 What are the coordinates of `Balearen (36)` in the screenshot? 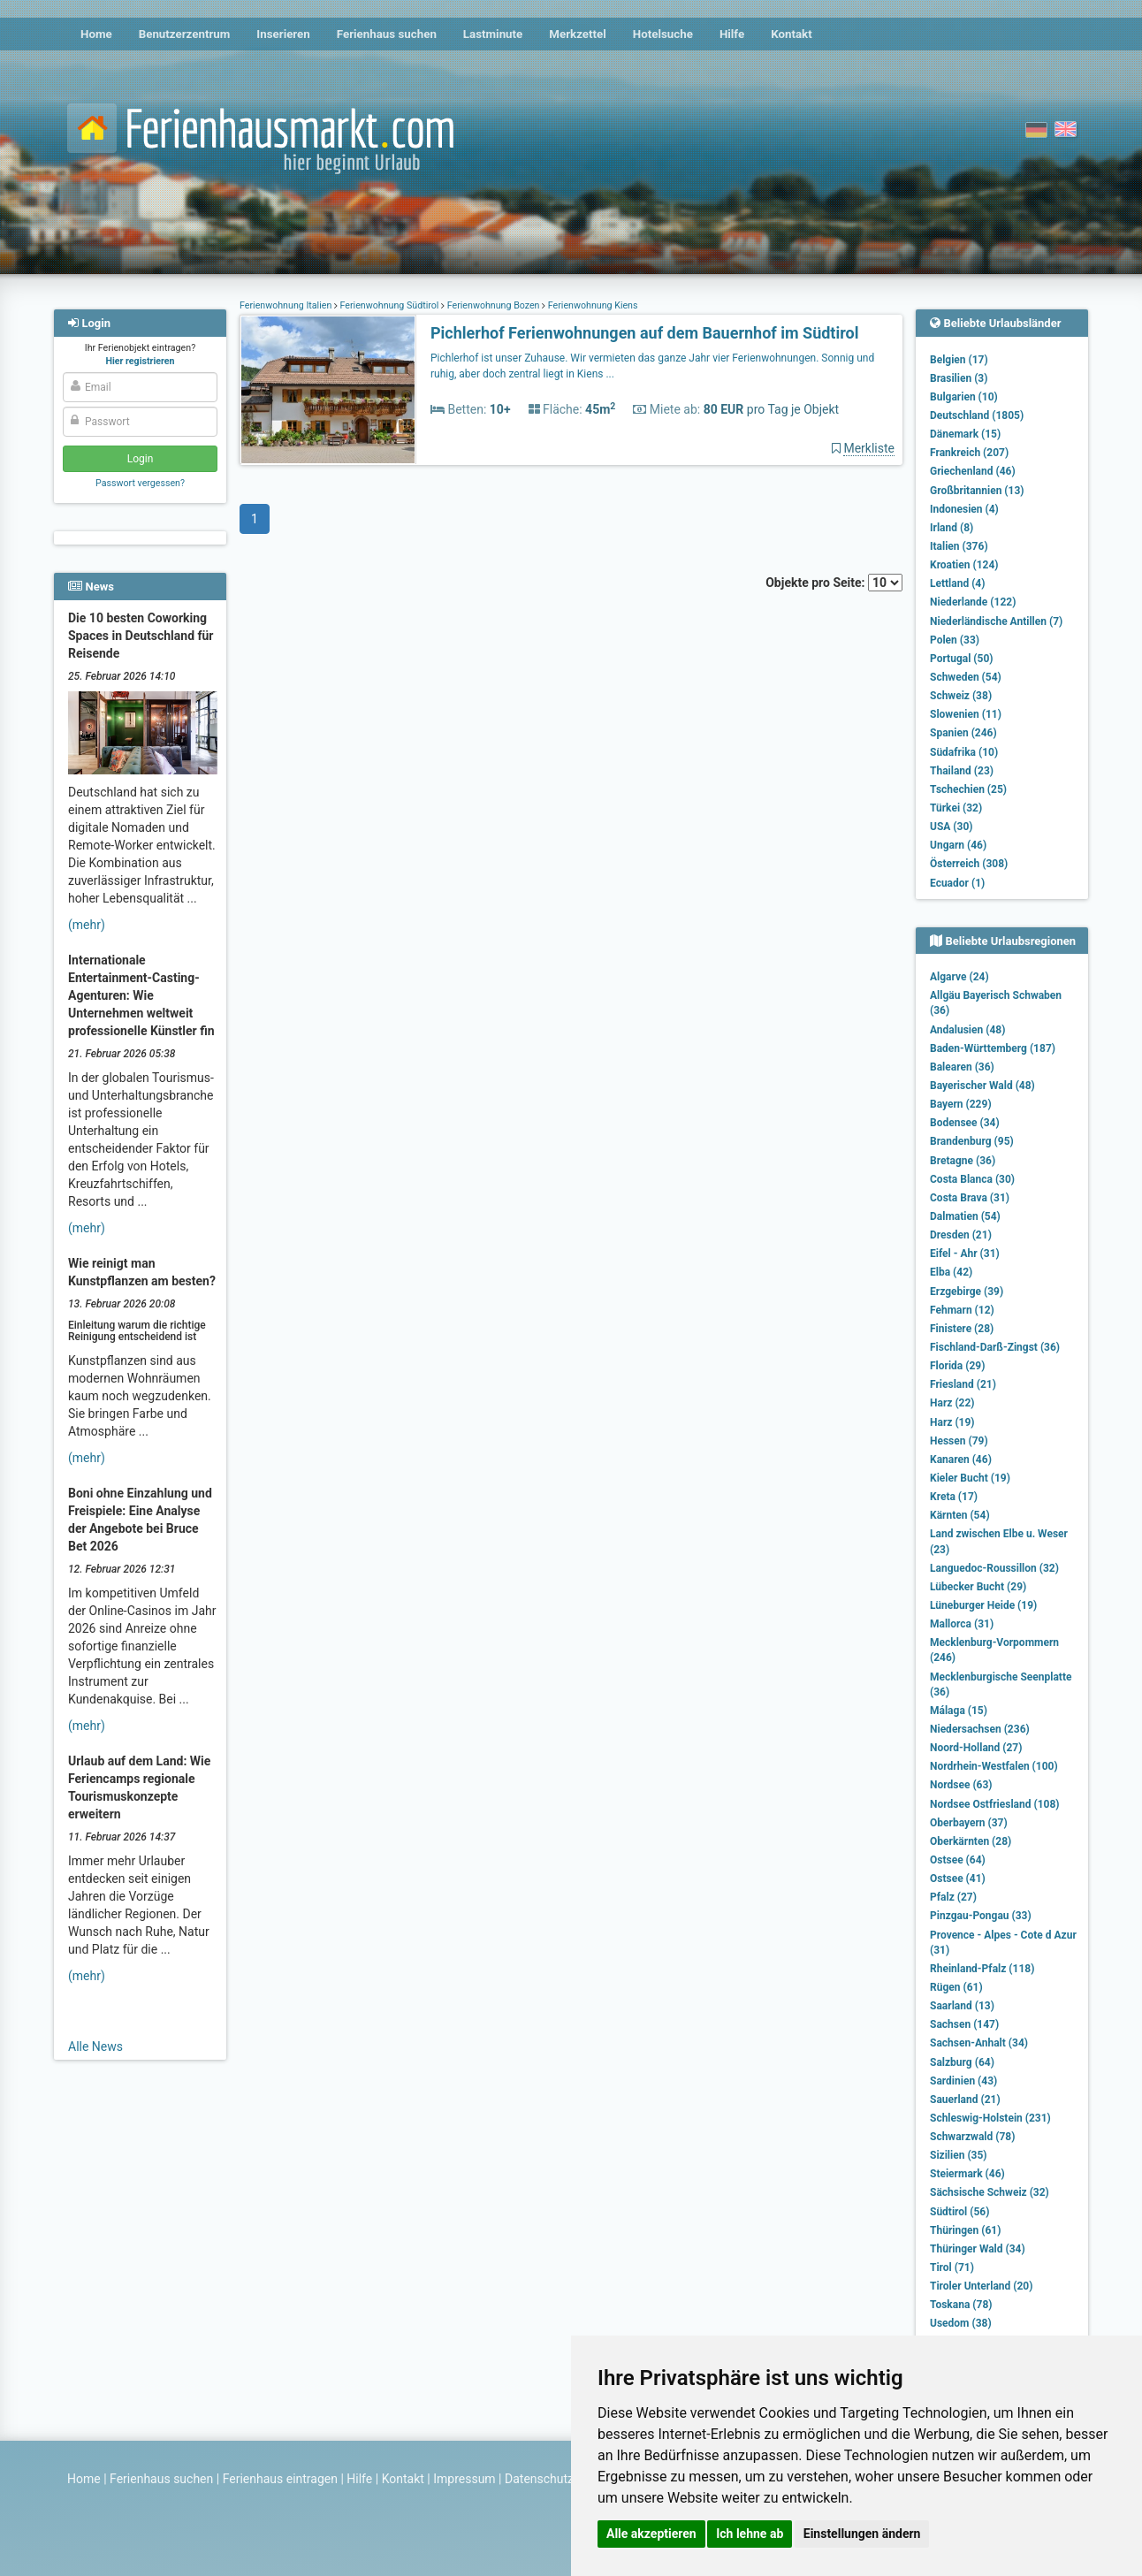 It's located at (962, 1067).